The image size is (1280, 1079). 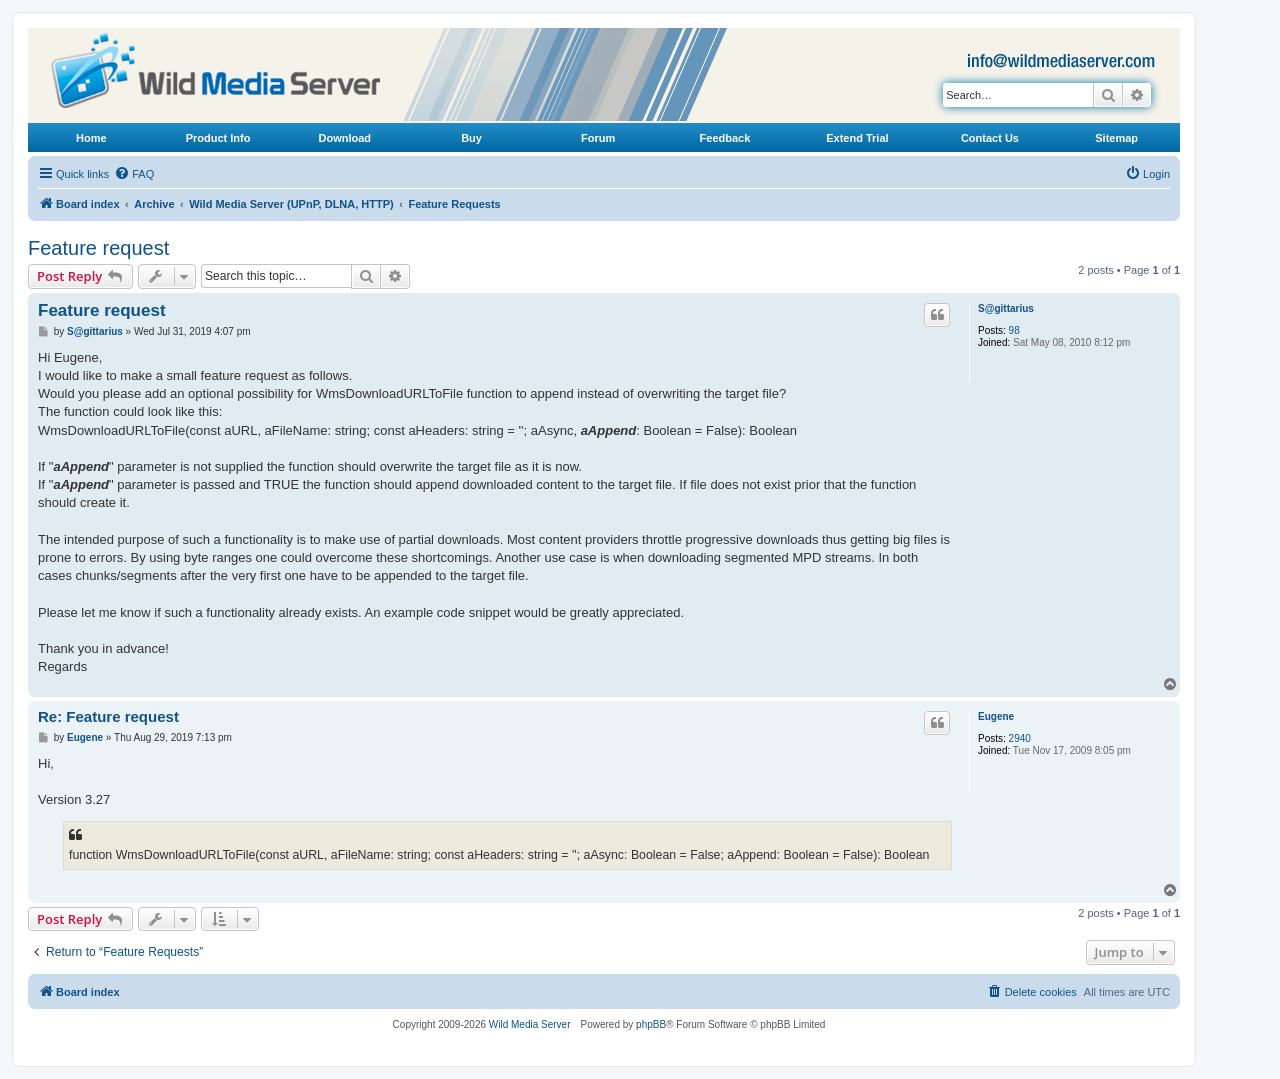 What do you see at coordinates (134, 174) in the screenshot?
I see `[menuitem]` at bounding box center [134, 174].